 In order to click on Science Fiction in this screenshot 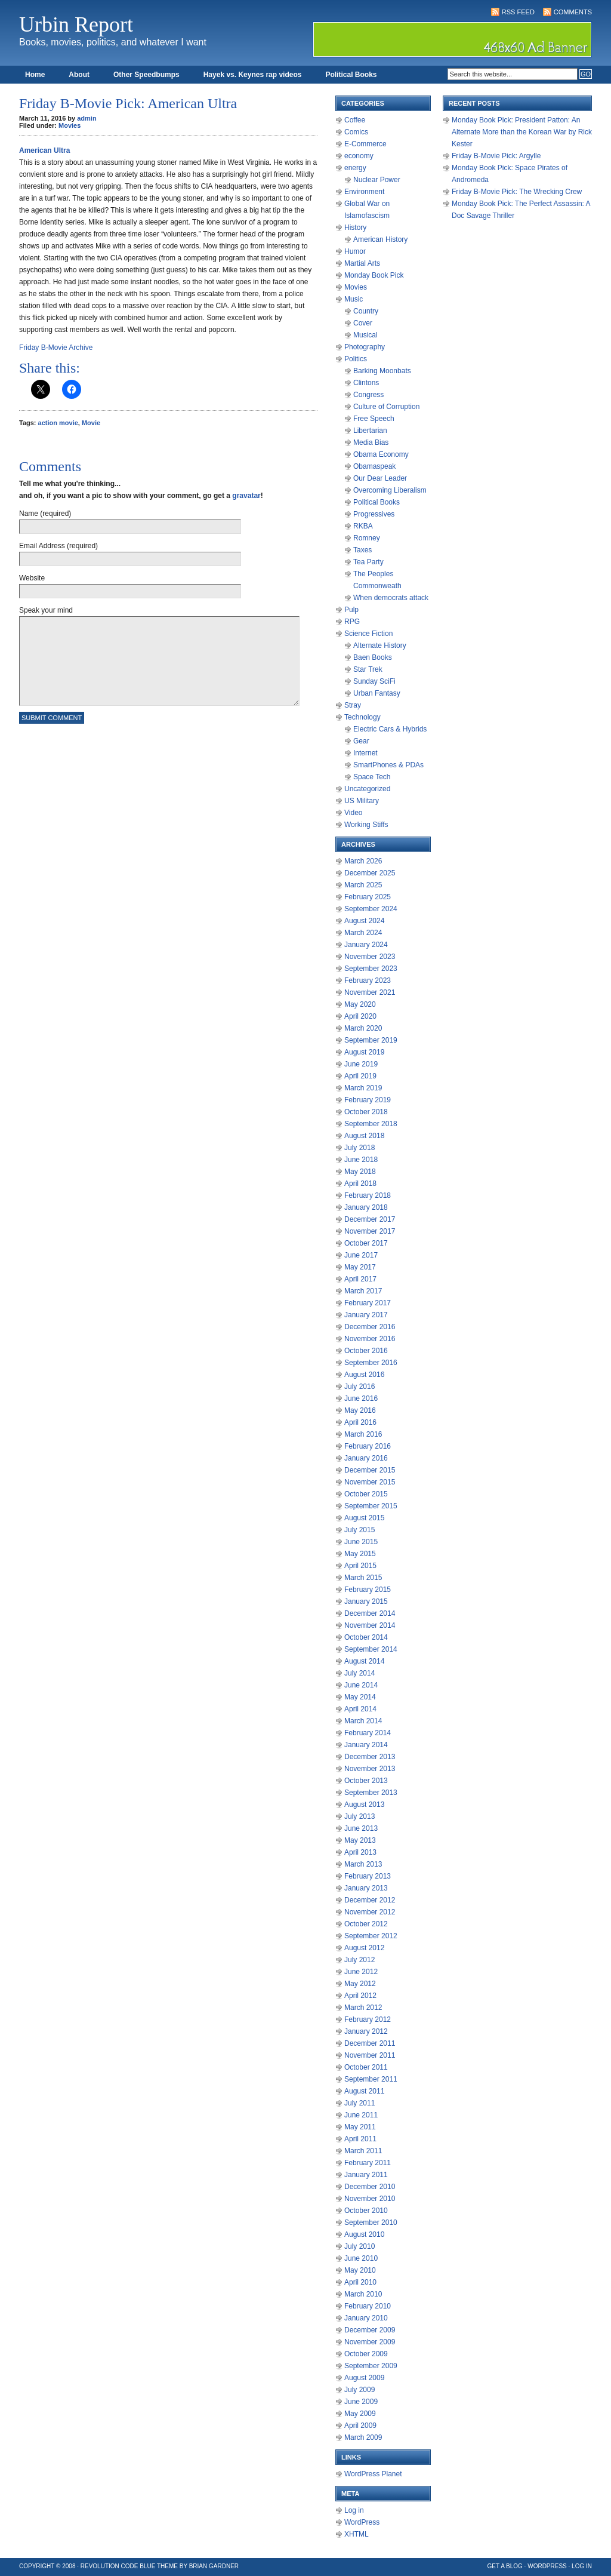, I will do `click(368, 633)`.